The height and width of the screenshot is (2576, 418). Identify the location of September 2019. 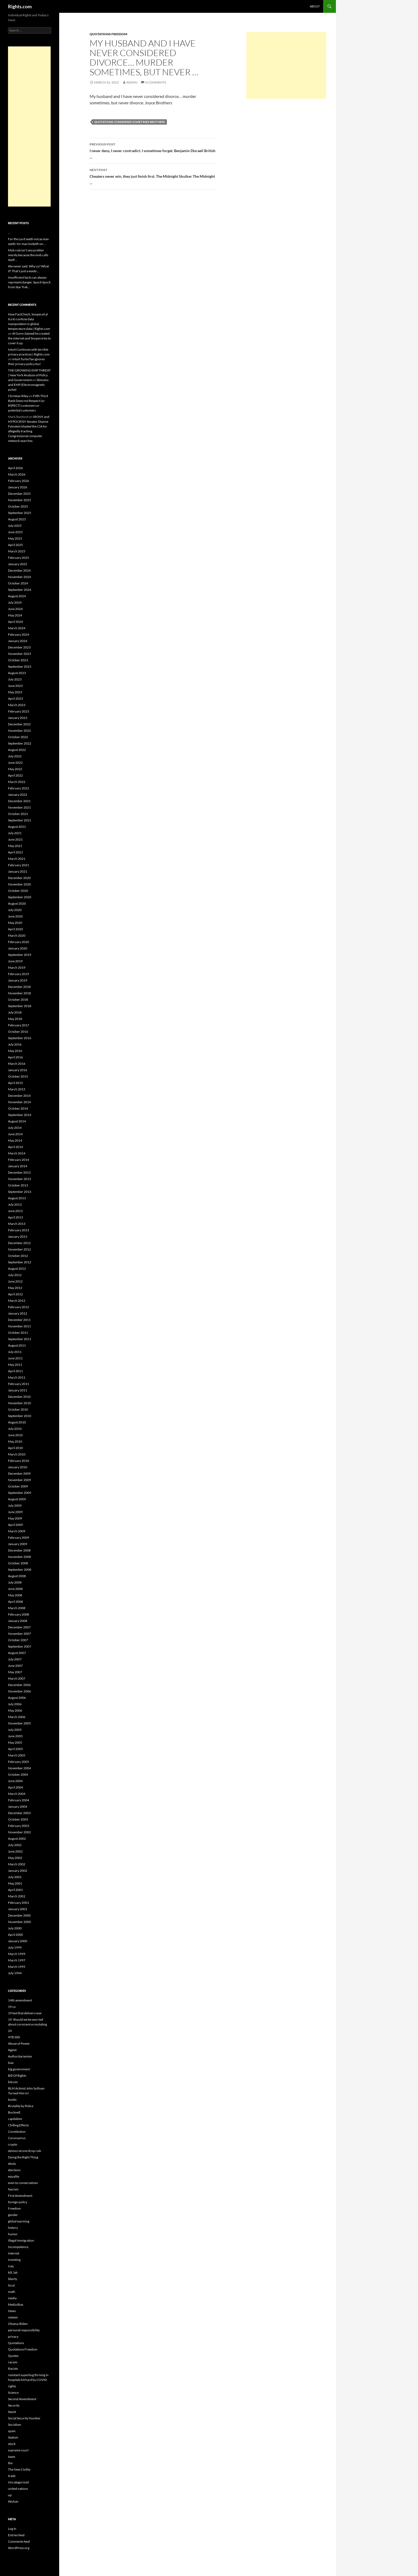
(19, 955).